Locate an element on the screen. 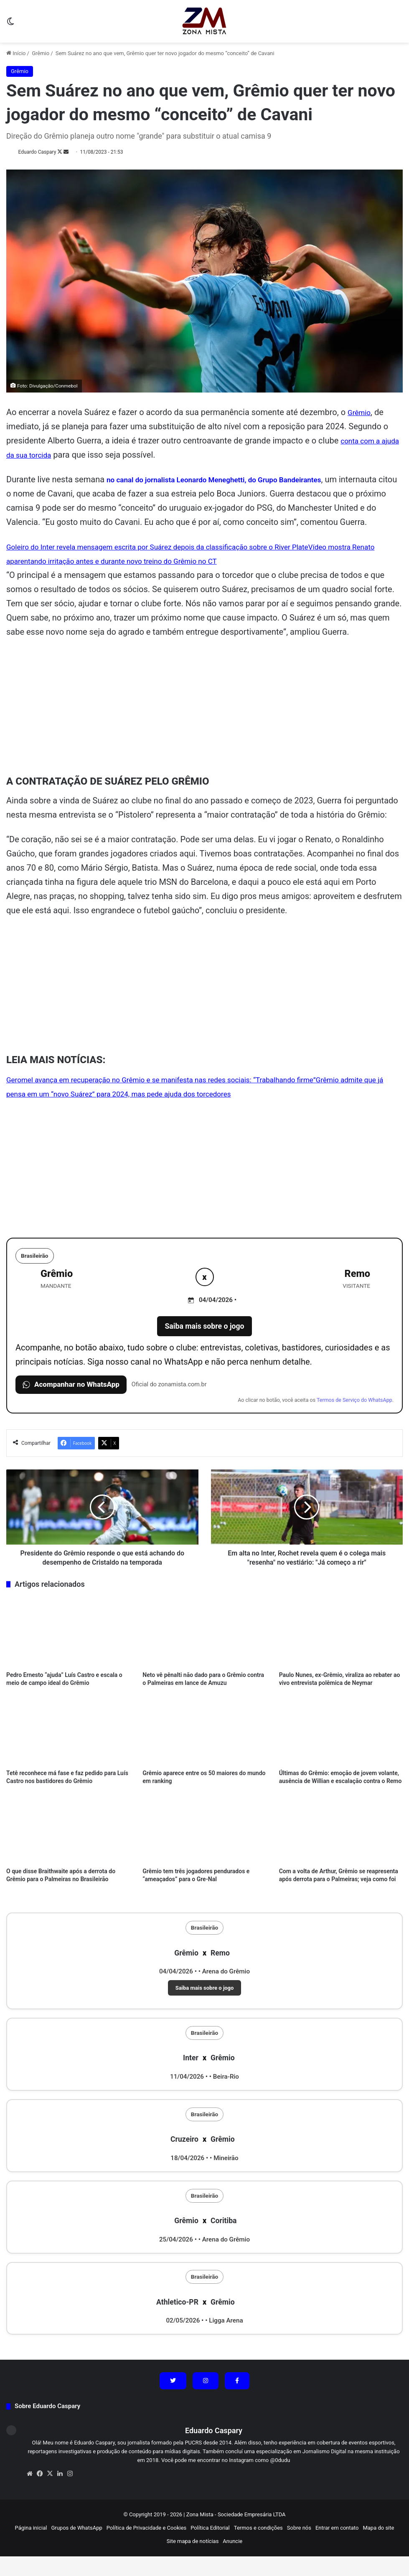 This screenshot has width=409, height=2576. Início is located at coordinates (16, 53).